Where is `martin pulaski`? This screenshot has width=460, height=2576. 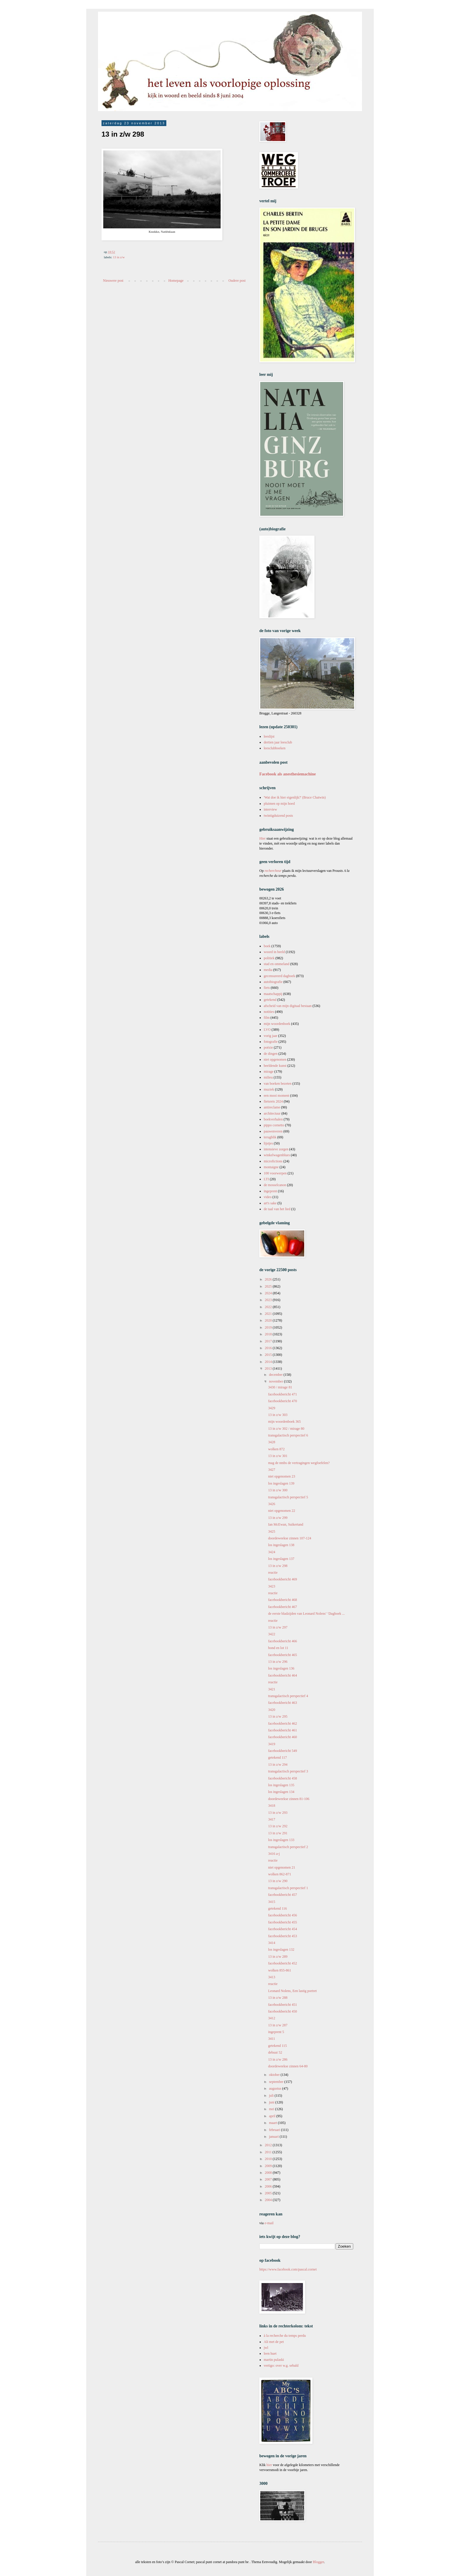 martin pulaski is located at coordinates (274, 2360).